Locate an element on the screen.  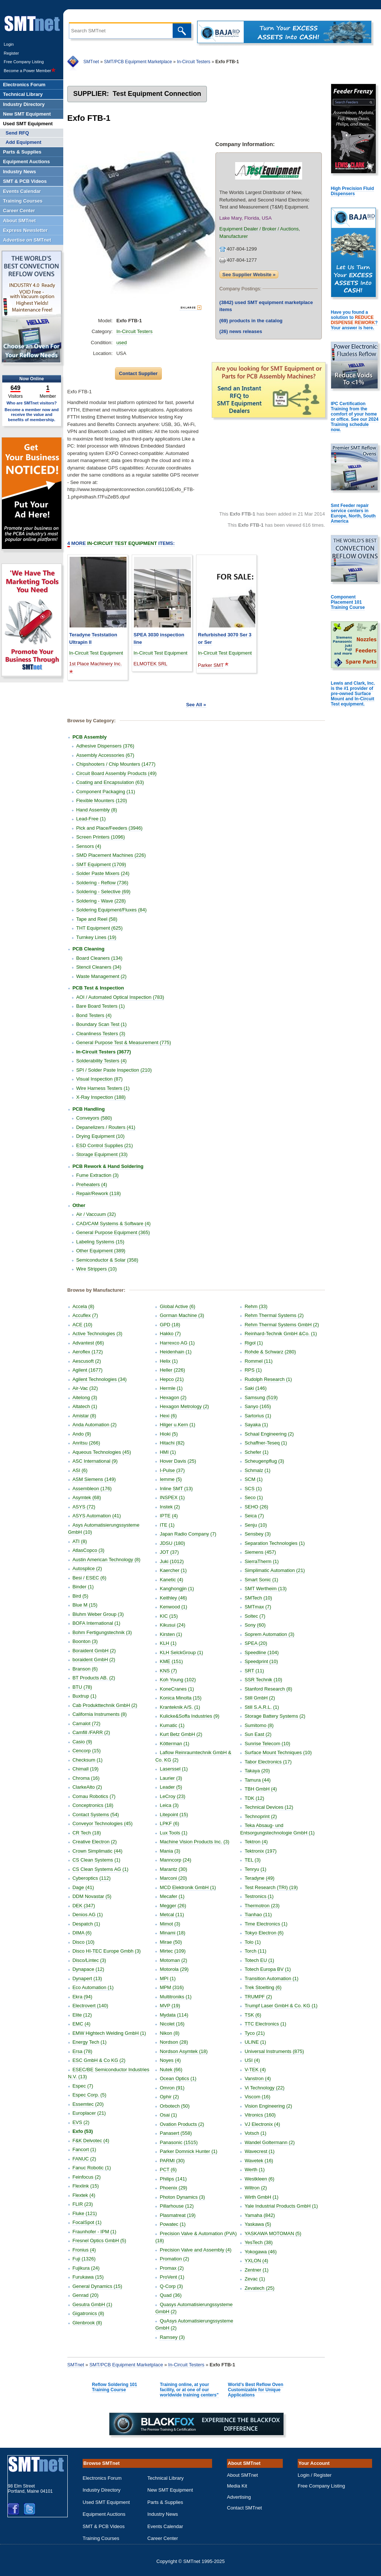
Hand Assembly (8) is located at coordinates (96, 810).